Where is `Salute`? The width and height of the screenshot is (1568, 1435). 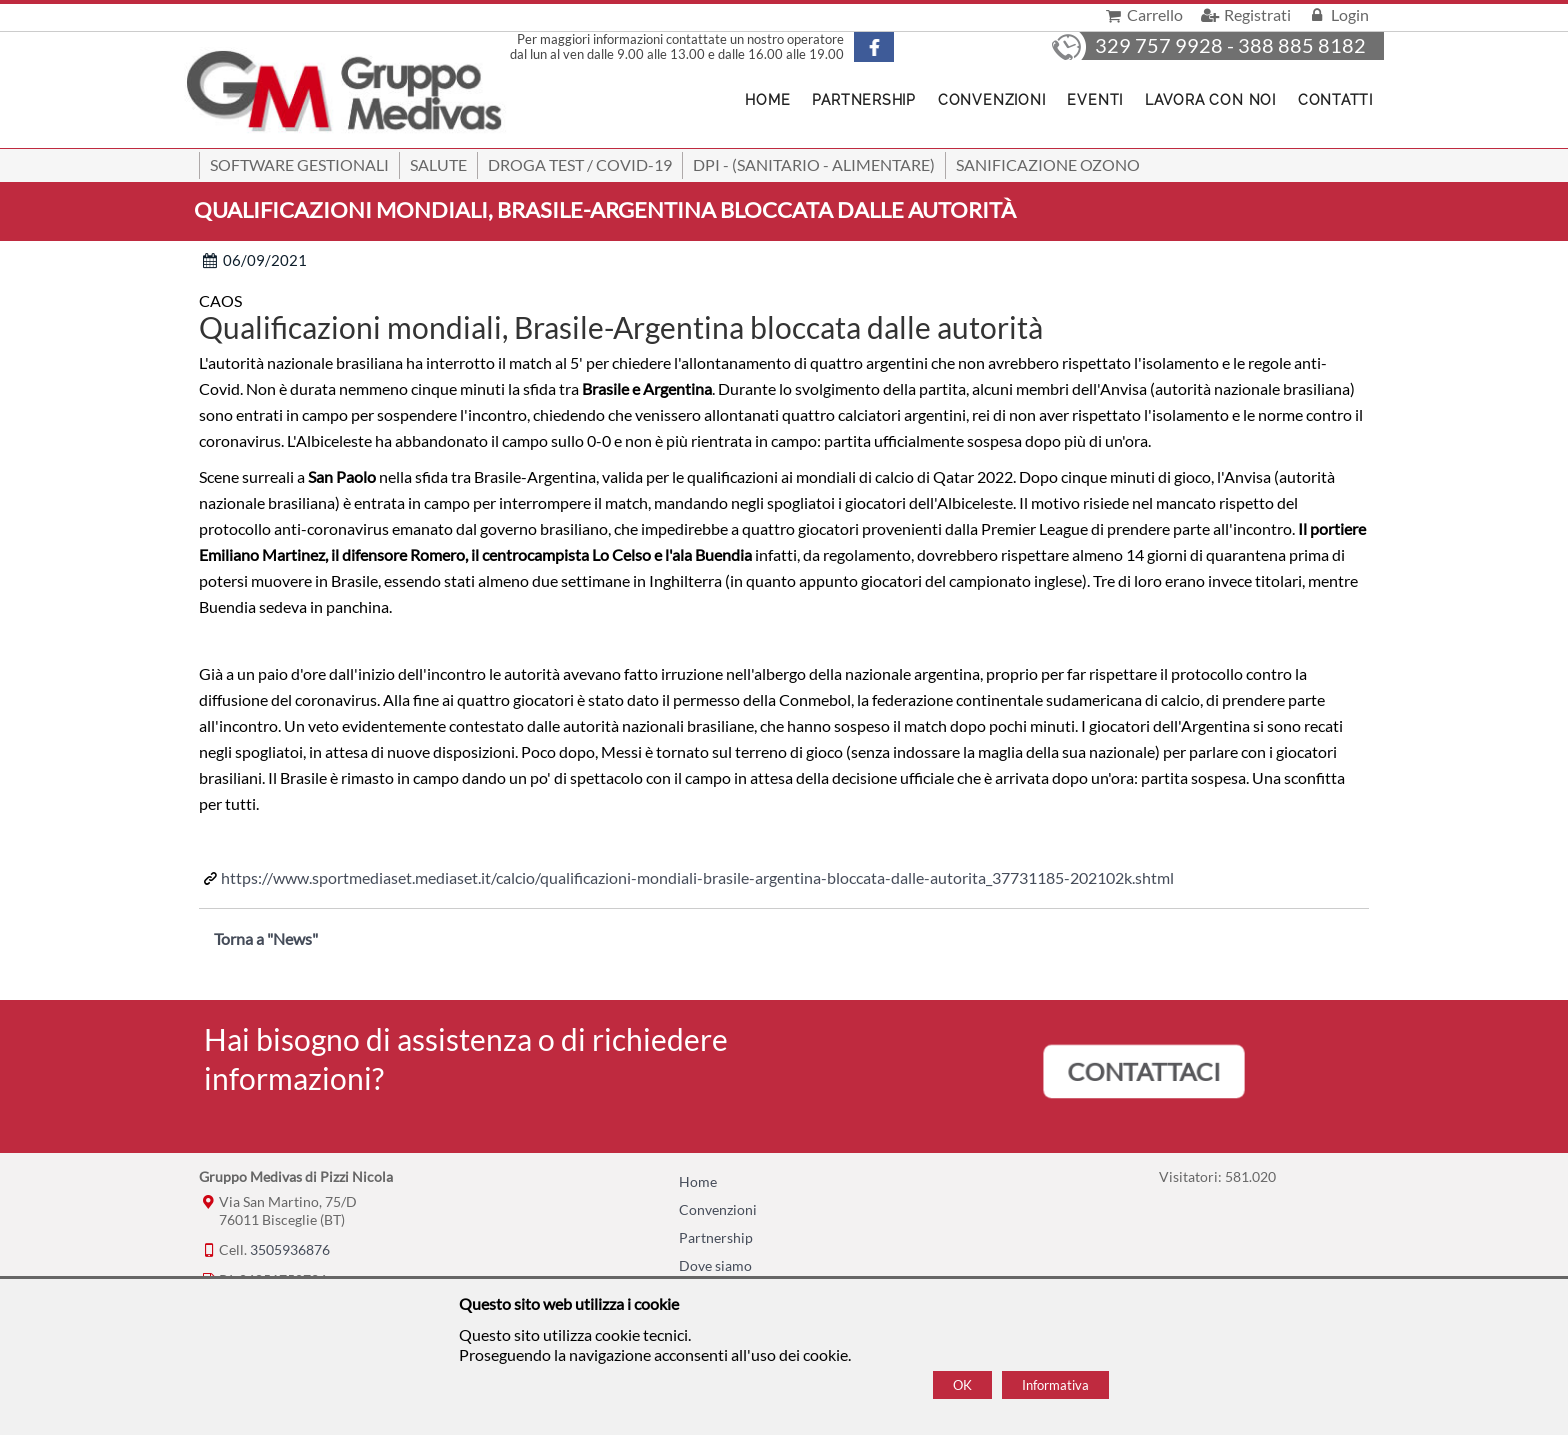
Salute is located at coordinates (438, 164).